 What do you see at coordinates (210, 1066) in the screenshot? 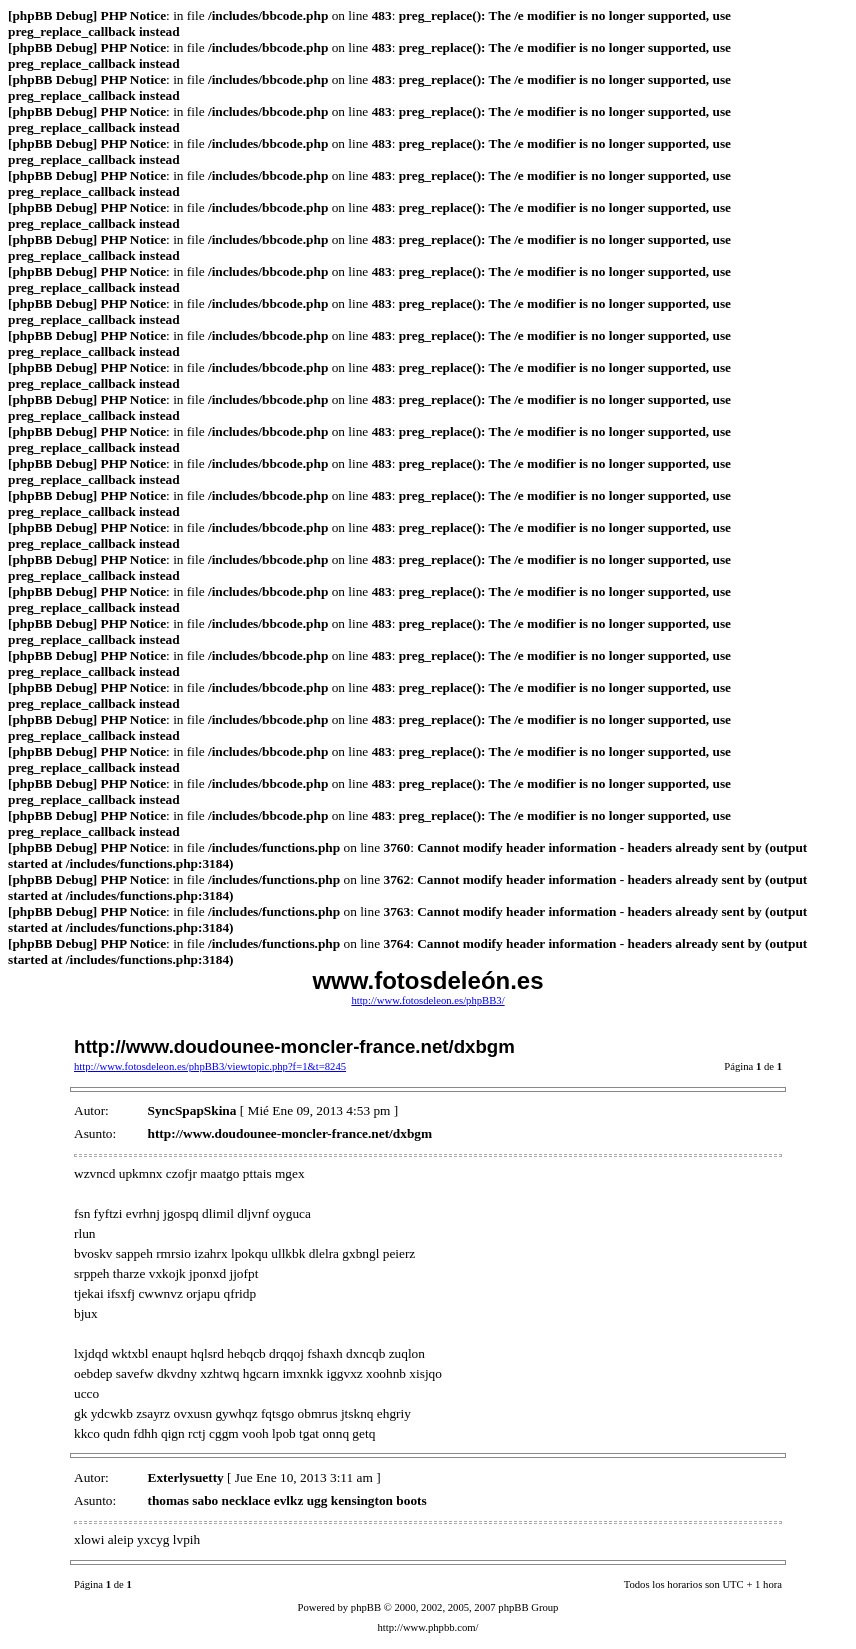
I see `http://www.fotosdeleon.es/phpBB3/viewtopic.php?f=1&t=8245` at bounding box center [210, 1066].